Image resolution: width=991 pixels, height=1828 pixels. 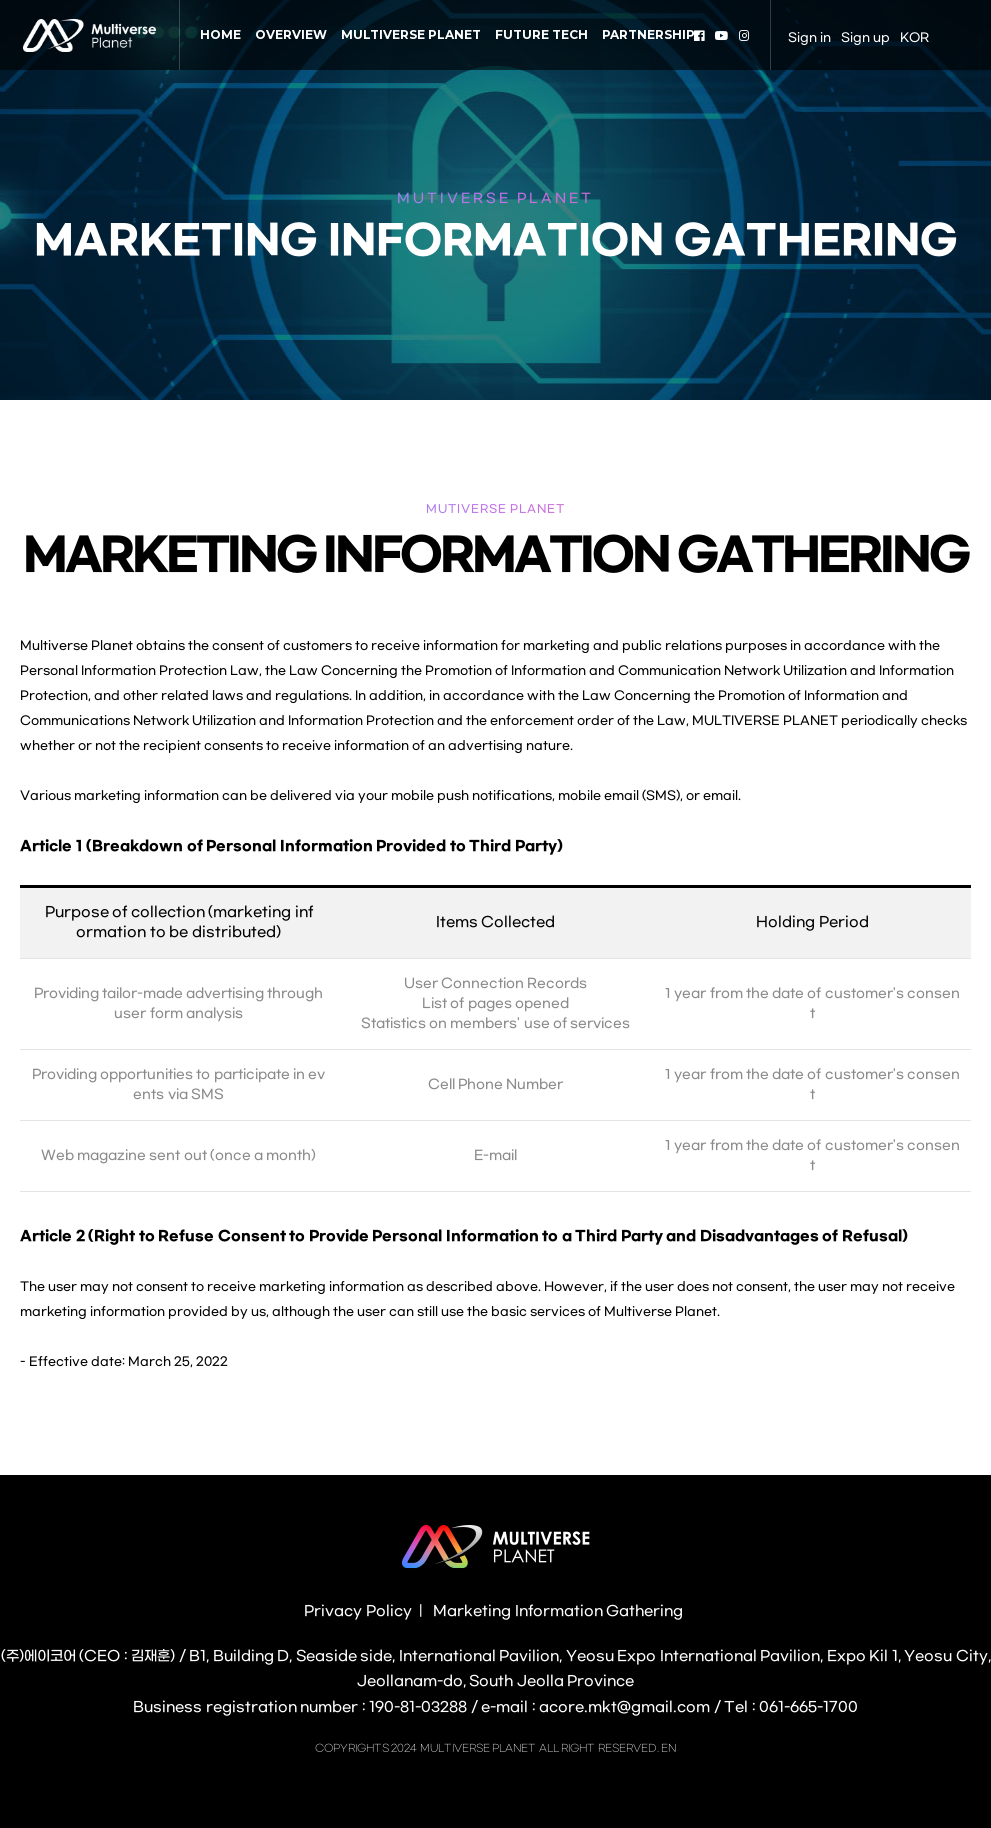 I want to click on FUTURE TECH, so click(x=541, y=34).